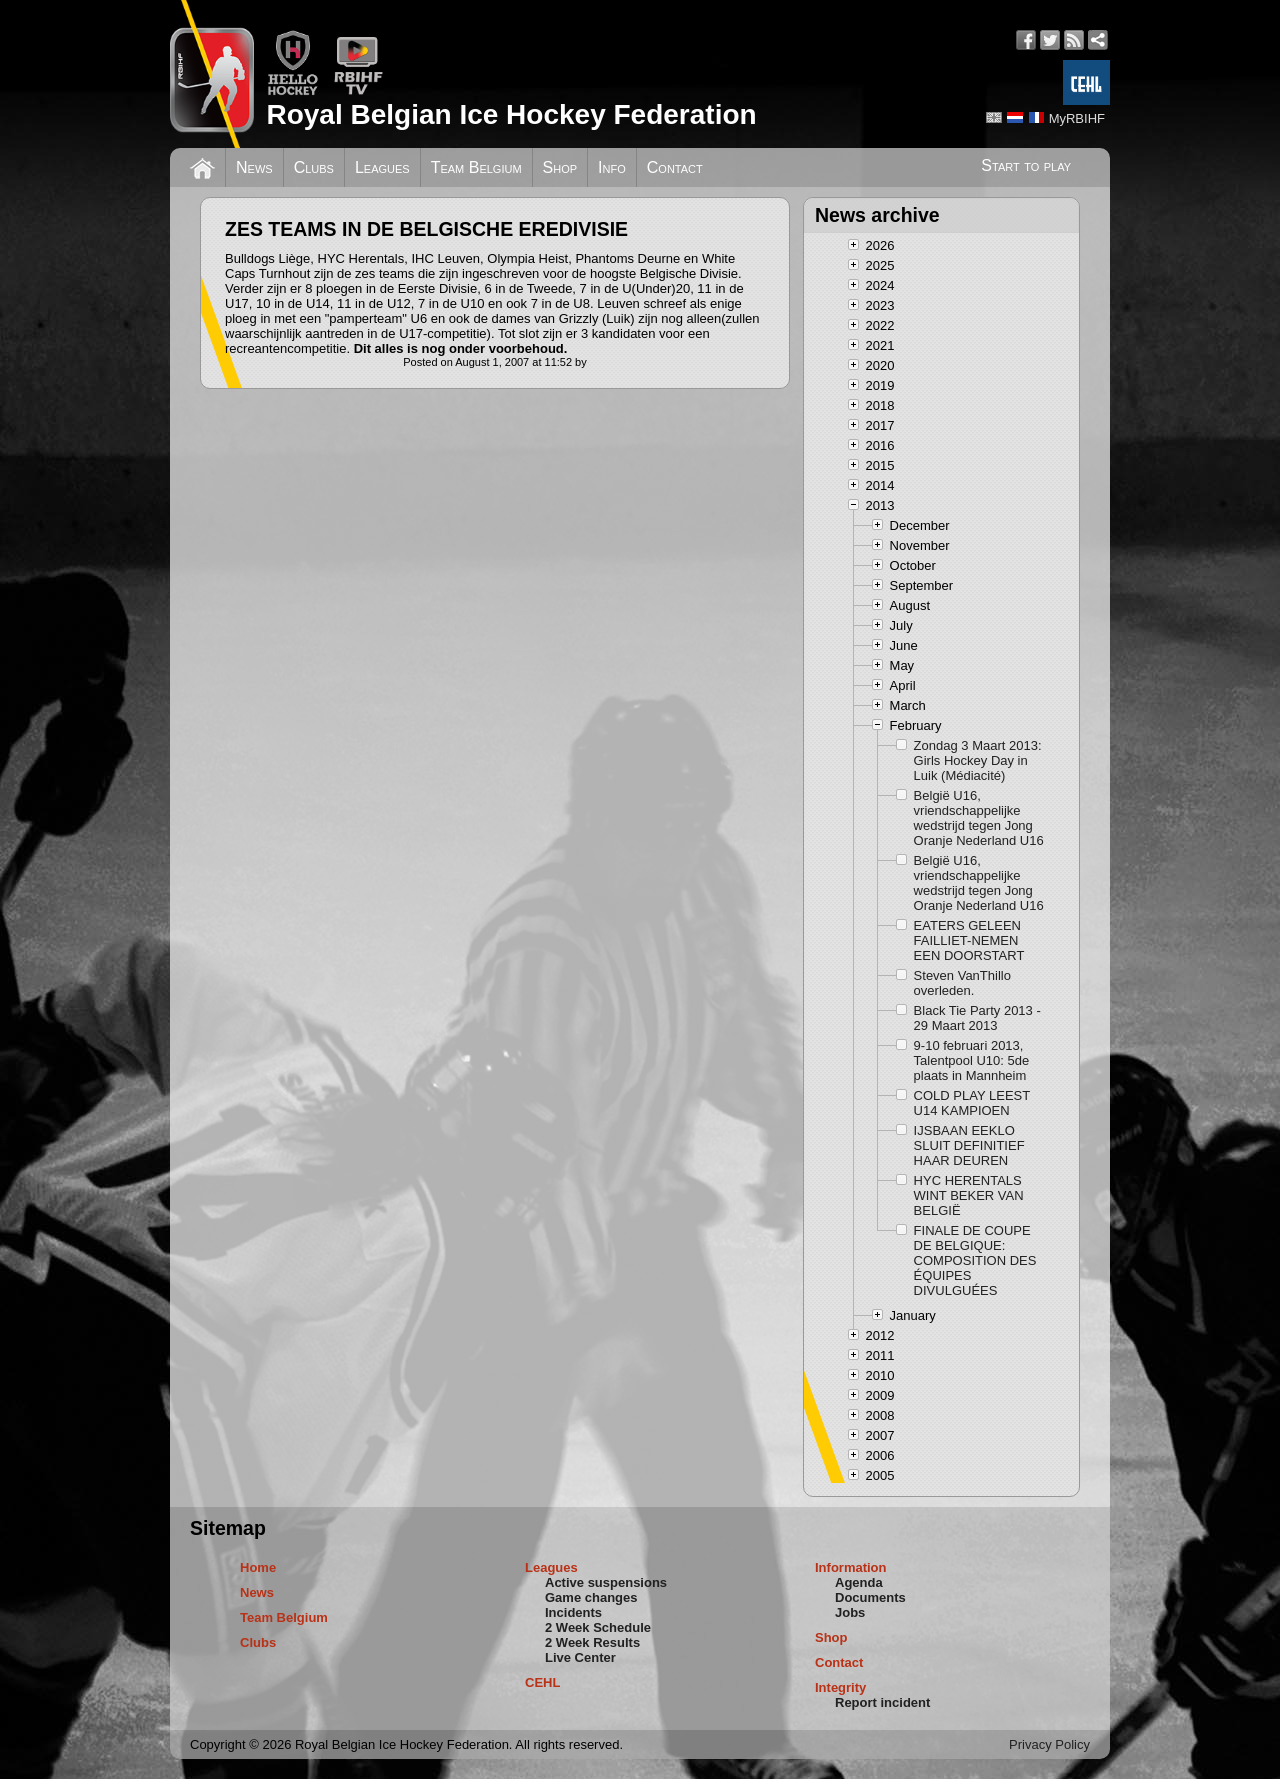 This screenshot has height=1779, width=1280. I want to click on COLD PLAY LEEST U14 KAMPIOEN, so click(972, 1103).